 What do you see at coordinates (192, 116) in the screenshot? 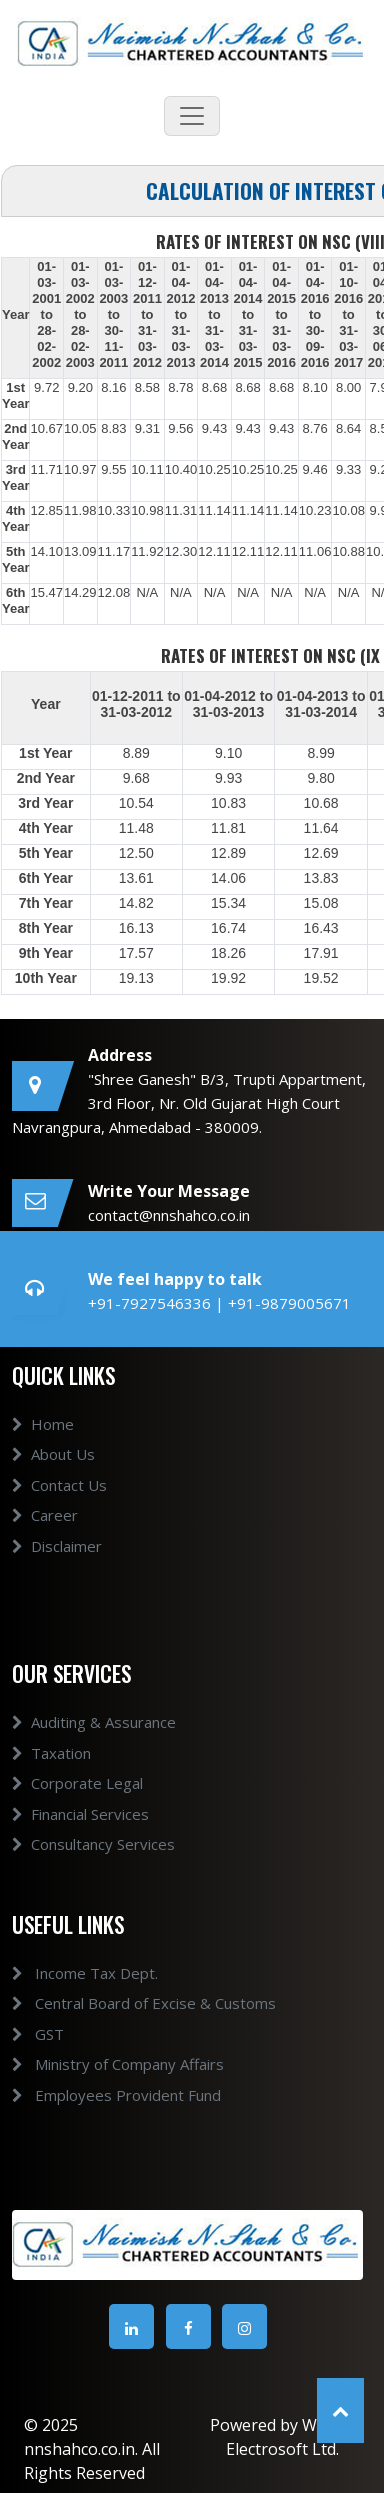
I see `[Toggle navigation]` at bounding box center [192, 116].